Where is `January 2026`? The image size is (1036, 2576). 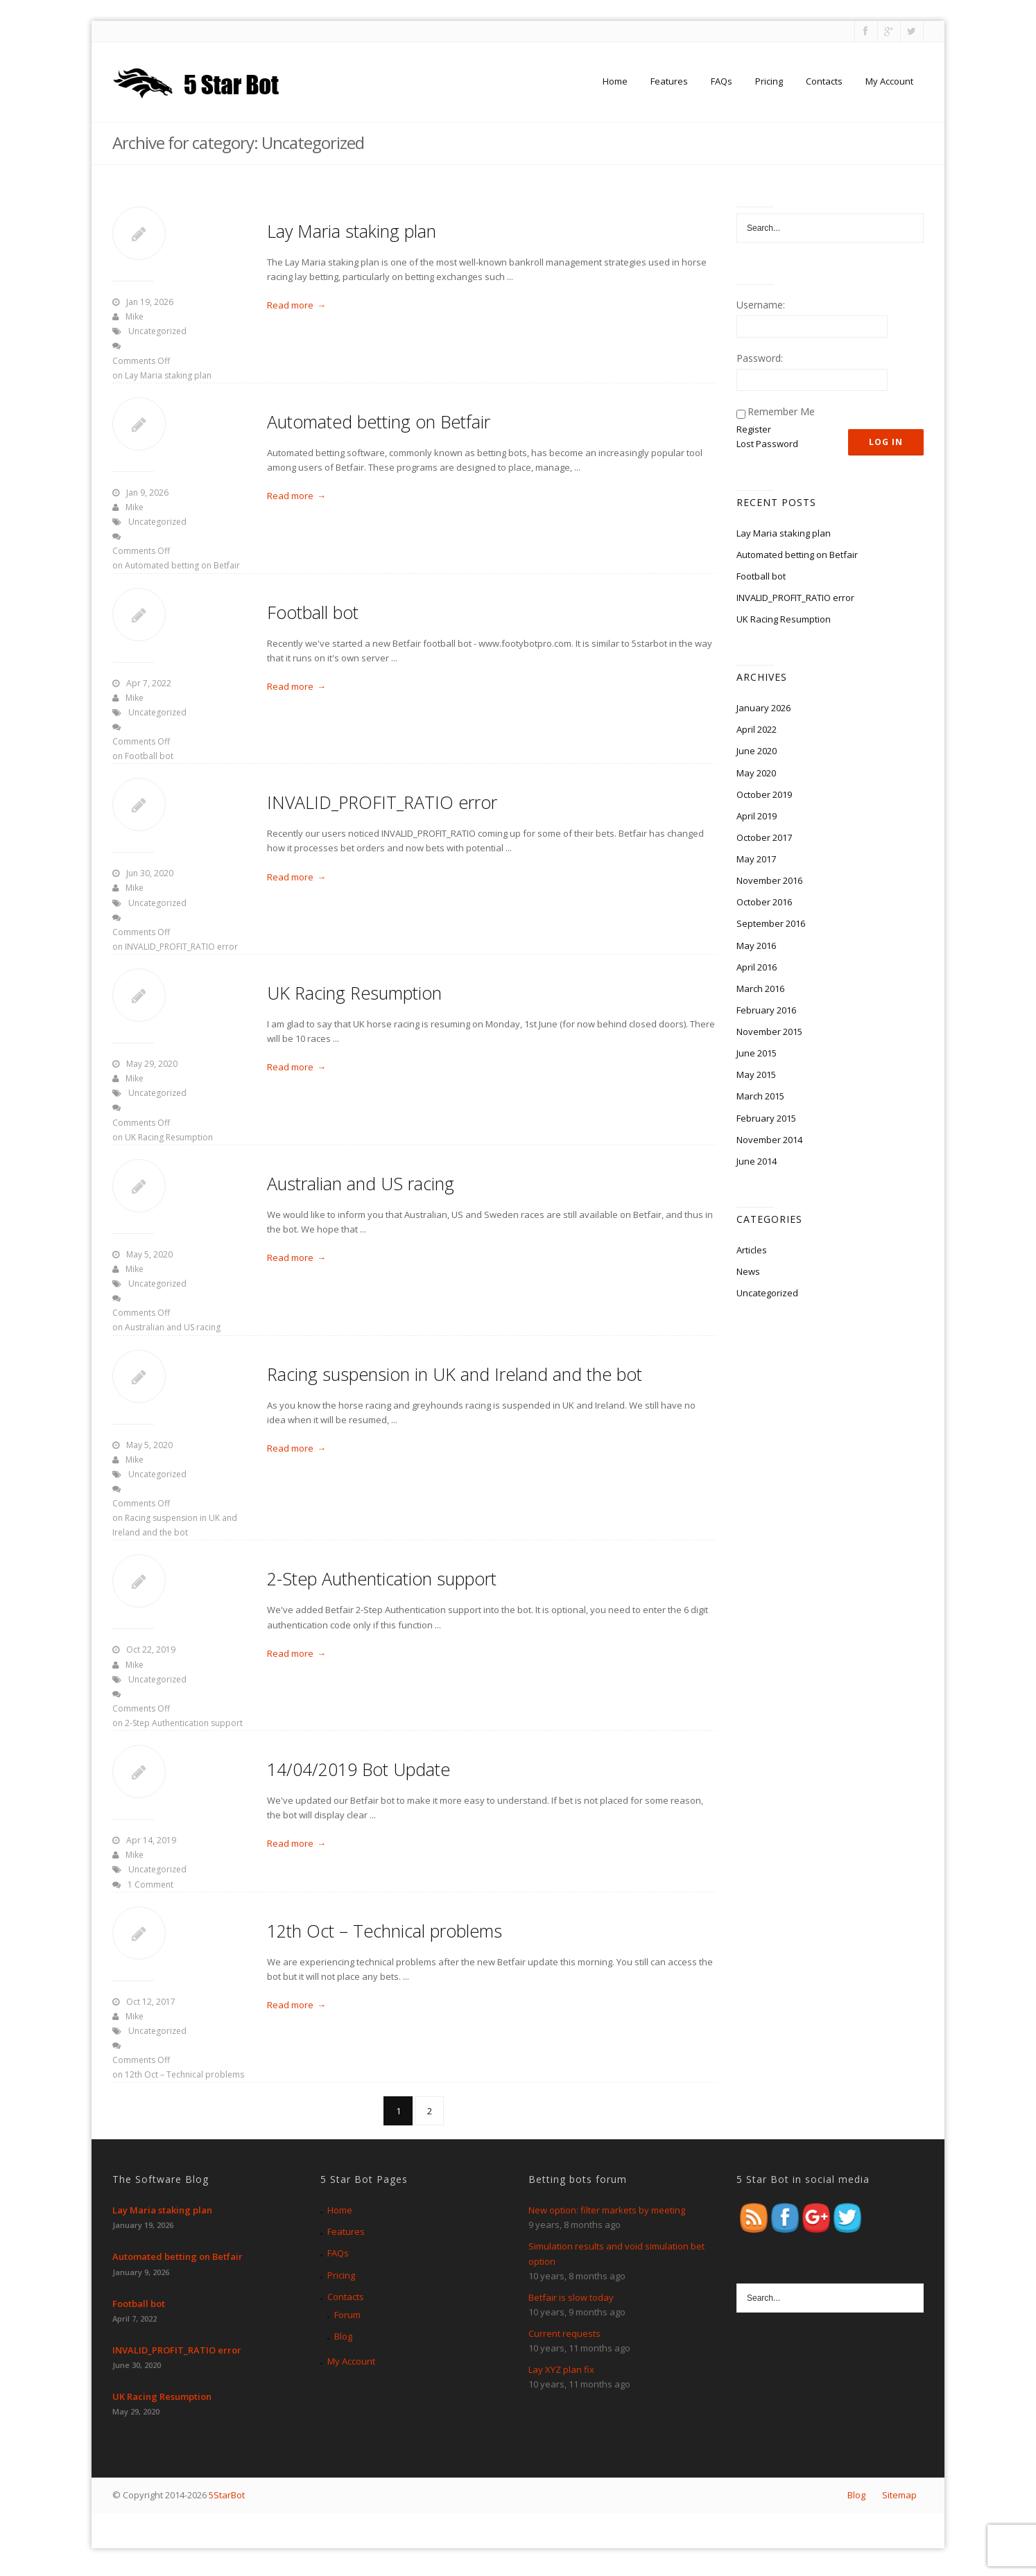 January 2026 is located at coordinates (763, 708).